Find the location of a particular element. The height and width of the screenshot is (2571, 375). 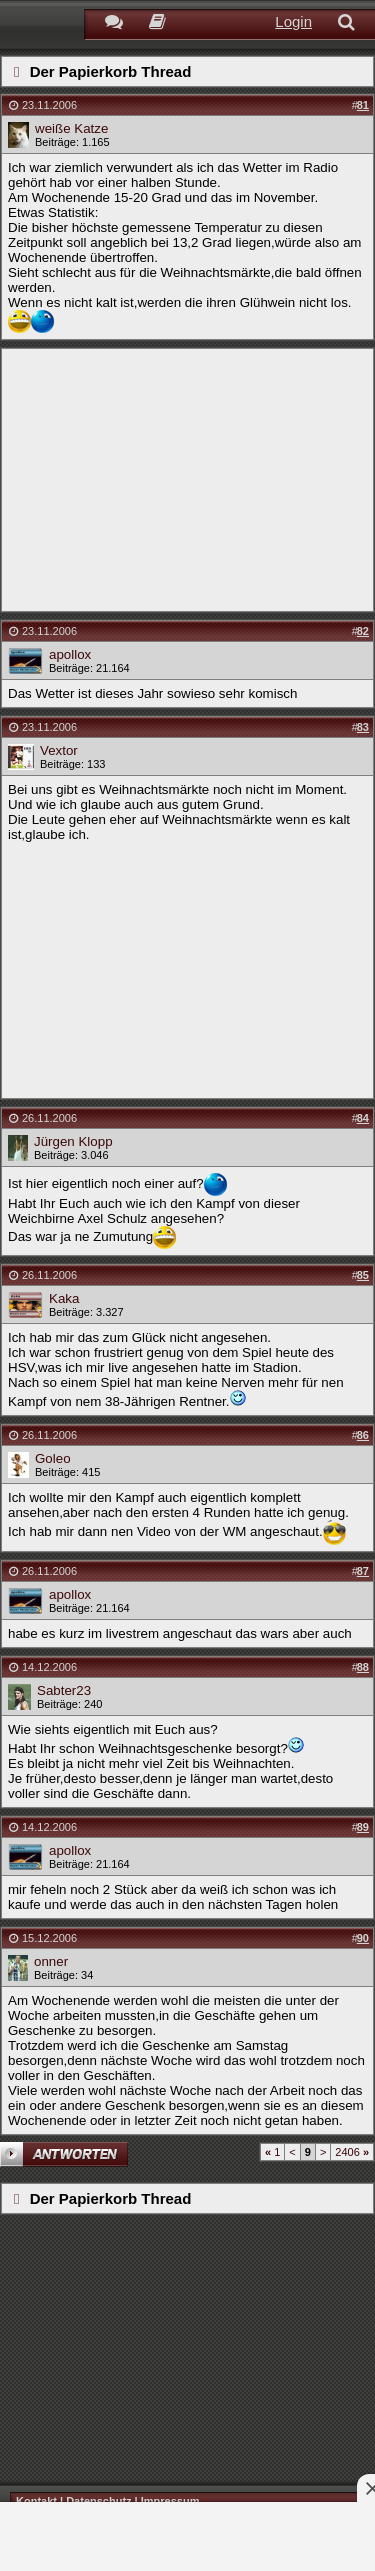

Kontakt is located at coordinates (36, 2501).